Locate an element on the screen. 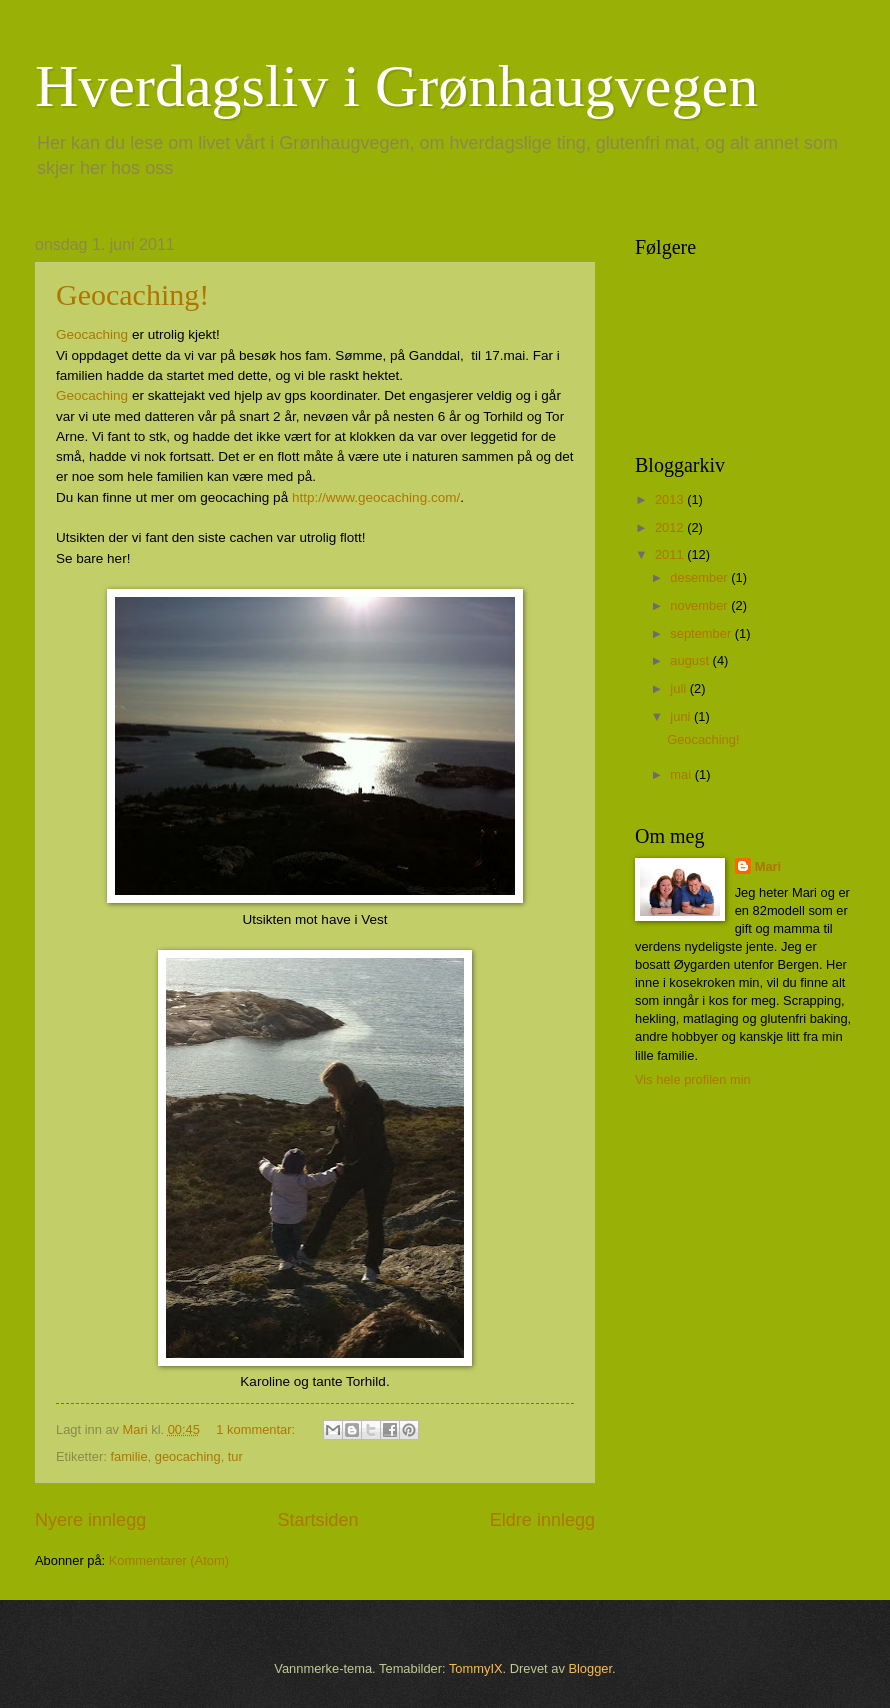 The image size is (890, 1708). september is located at coordinates (702, 633).